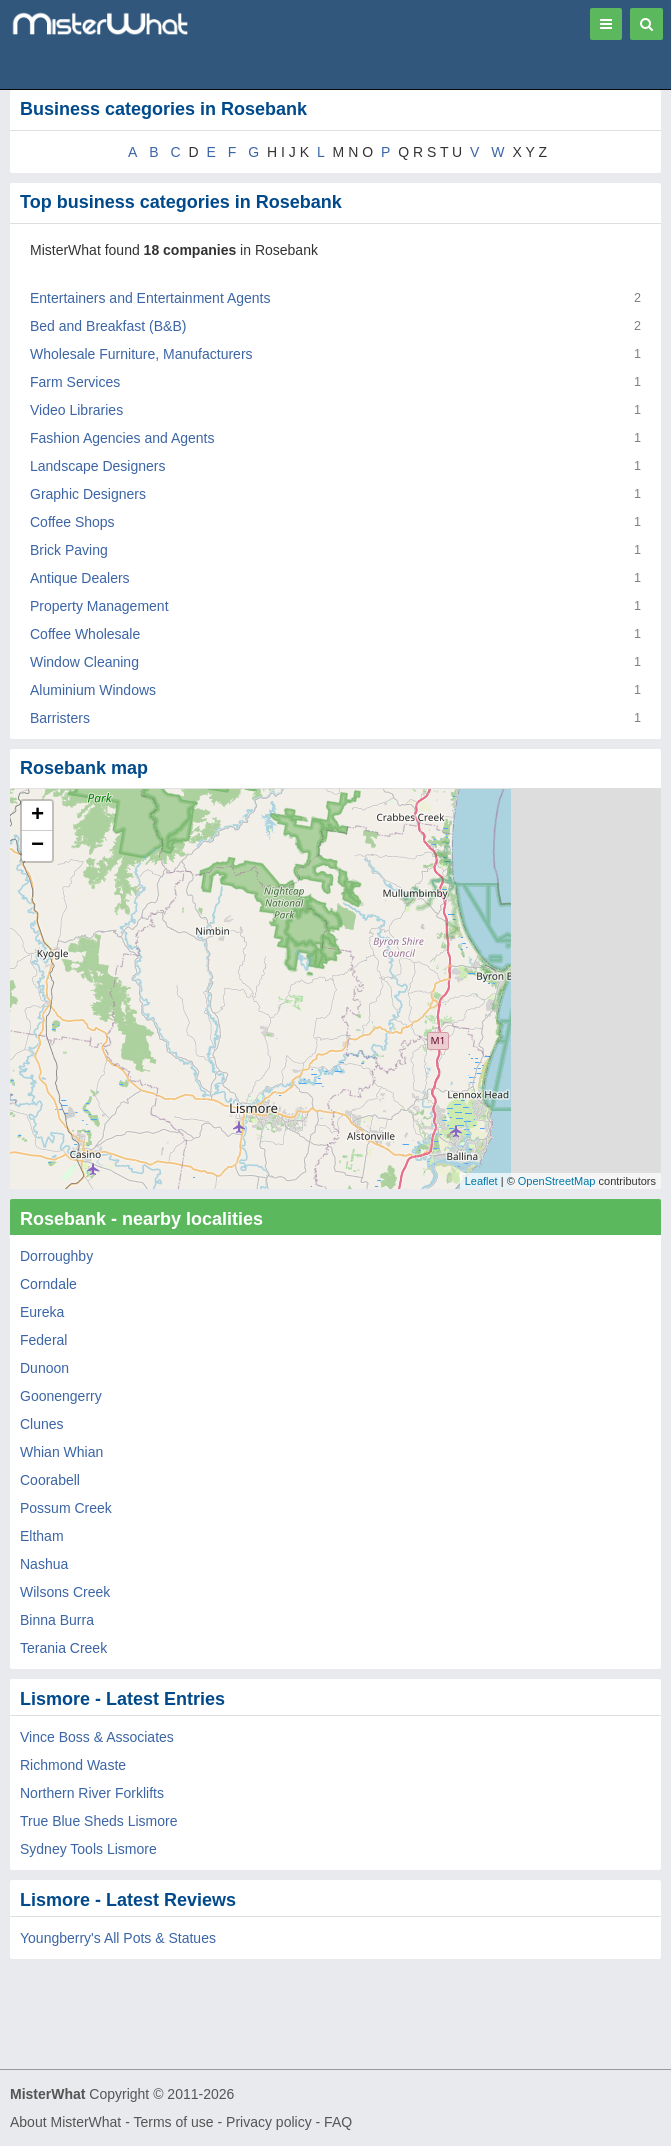 Image resolution: width=671 pixels, height=2146 pixels. Describe the element at coordinates (61, 1396) in the screenshot. I see `Goonengerry` at that location.